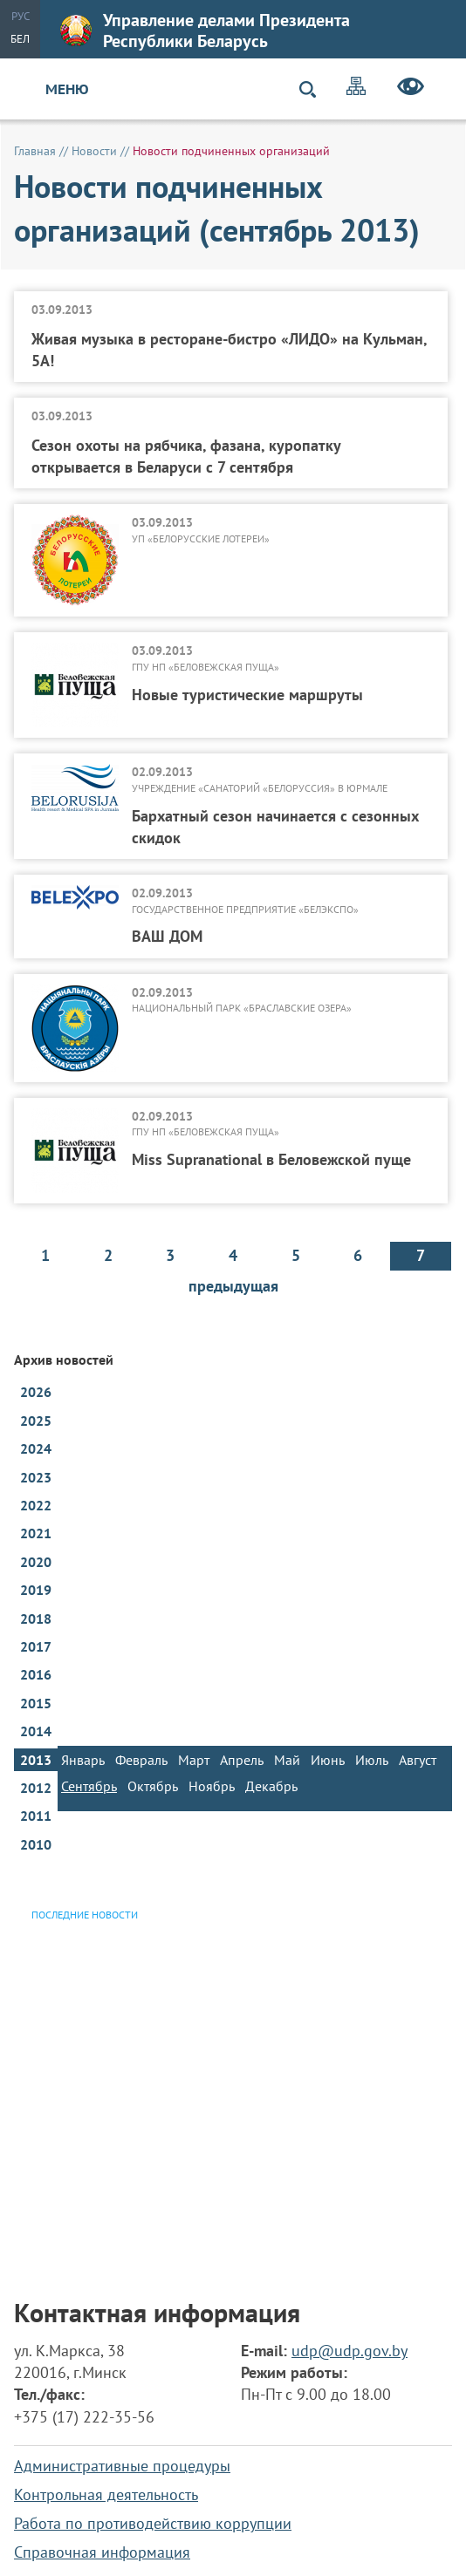  What do you see at coordinates (233, 1286) in the screenshot?
I see `предыдущая` at bounding box center [233, 1286].